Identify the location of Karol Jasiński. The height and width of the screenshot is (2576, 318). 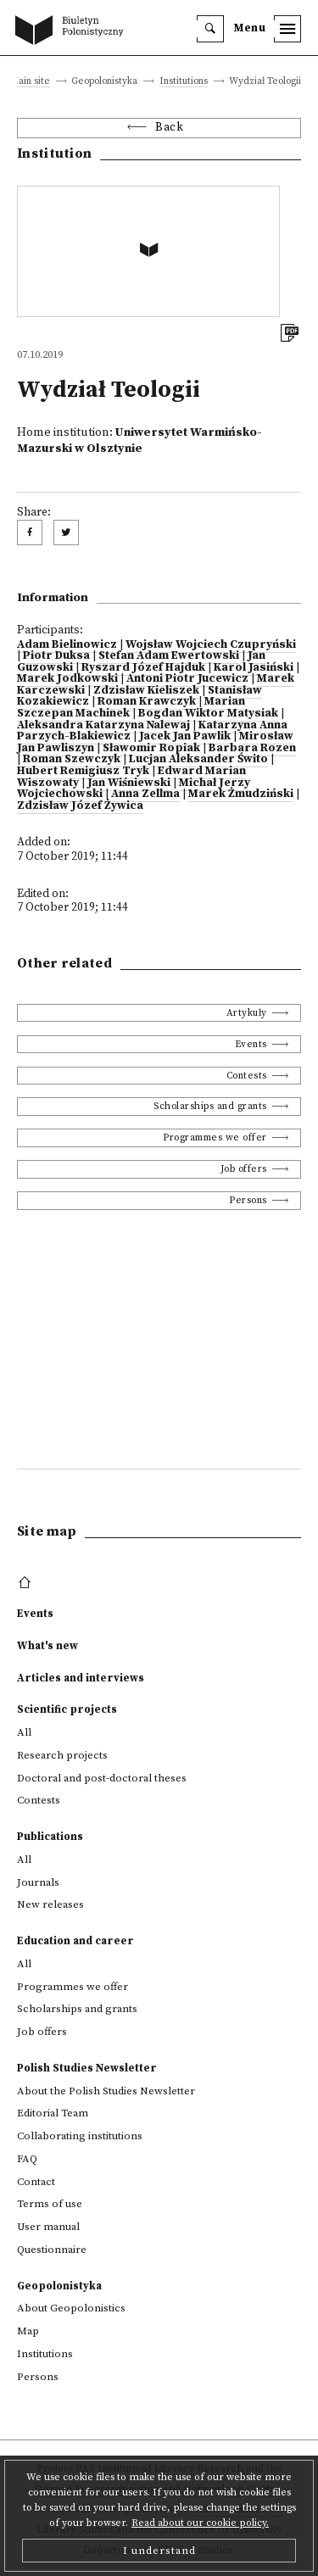
(253, 668).